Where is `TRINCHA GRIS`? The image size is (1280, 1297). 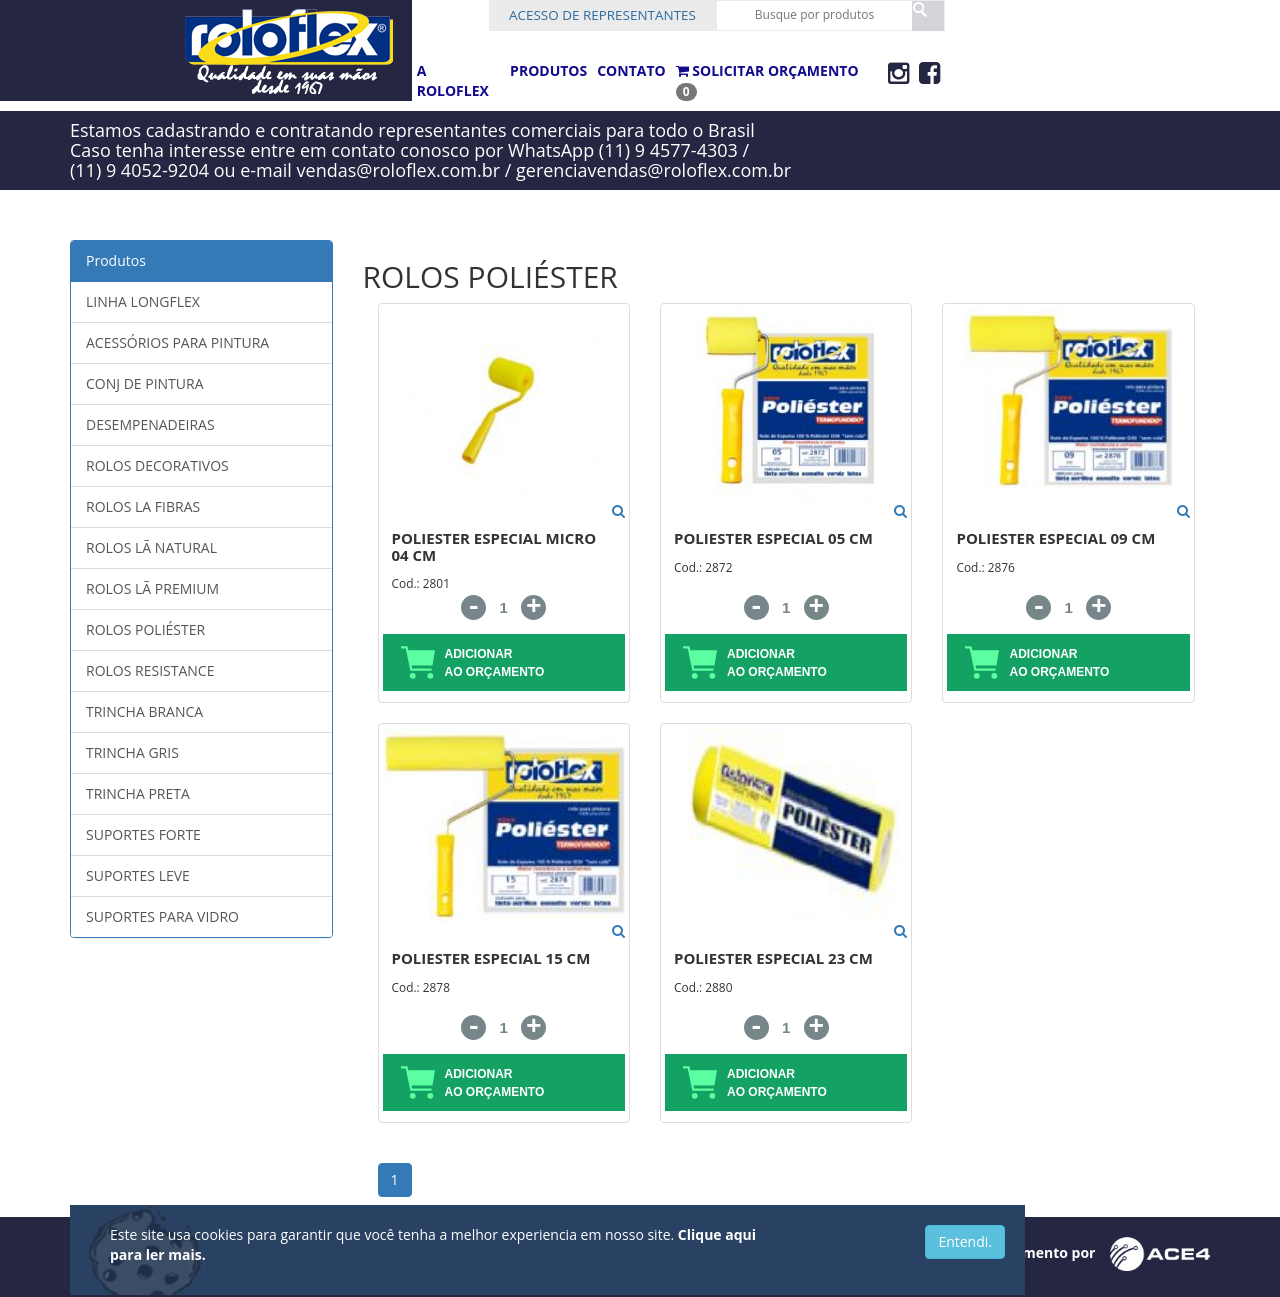 TRINCHA GRIS is located at coordinates (132, 752).